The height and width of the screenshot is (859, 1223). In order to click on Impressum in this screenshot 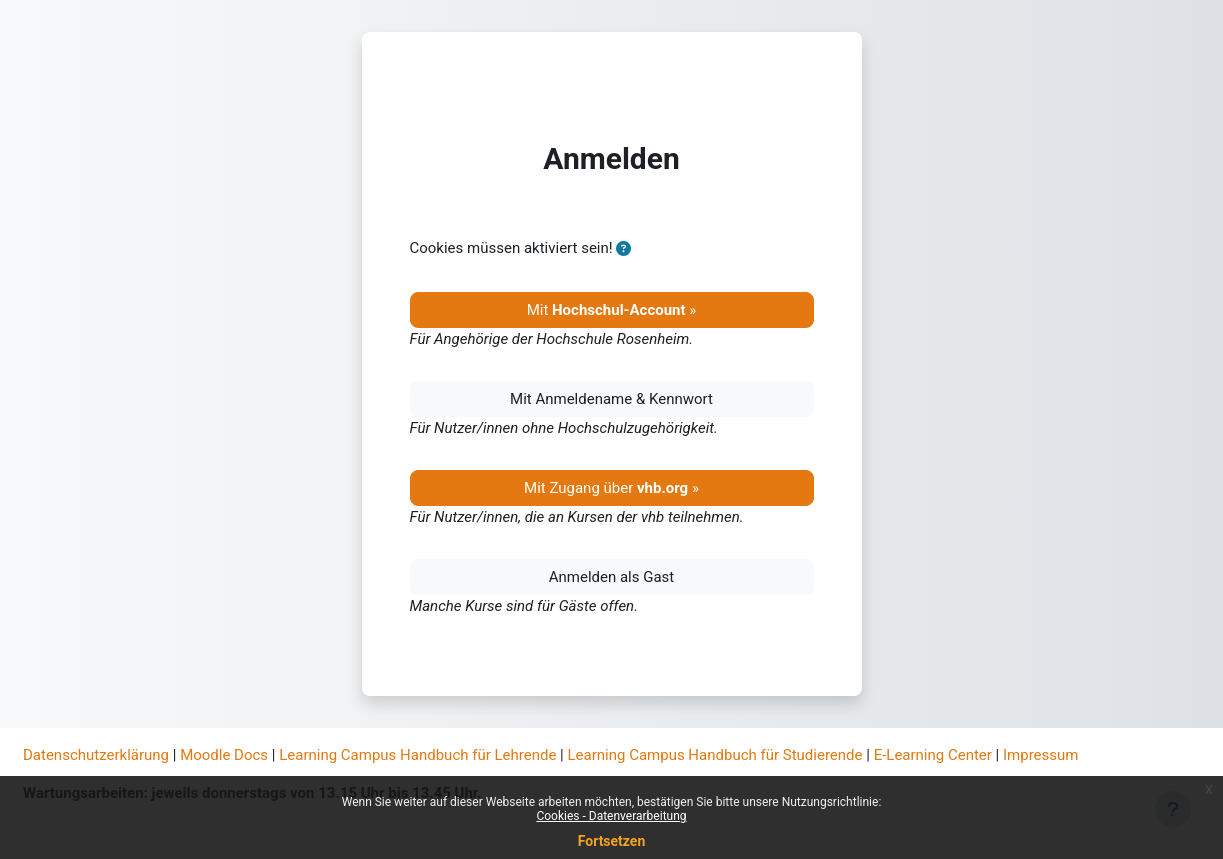, I will do `click(1040, 755)`.